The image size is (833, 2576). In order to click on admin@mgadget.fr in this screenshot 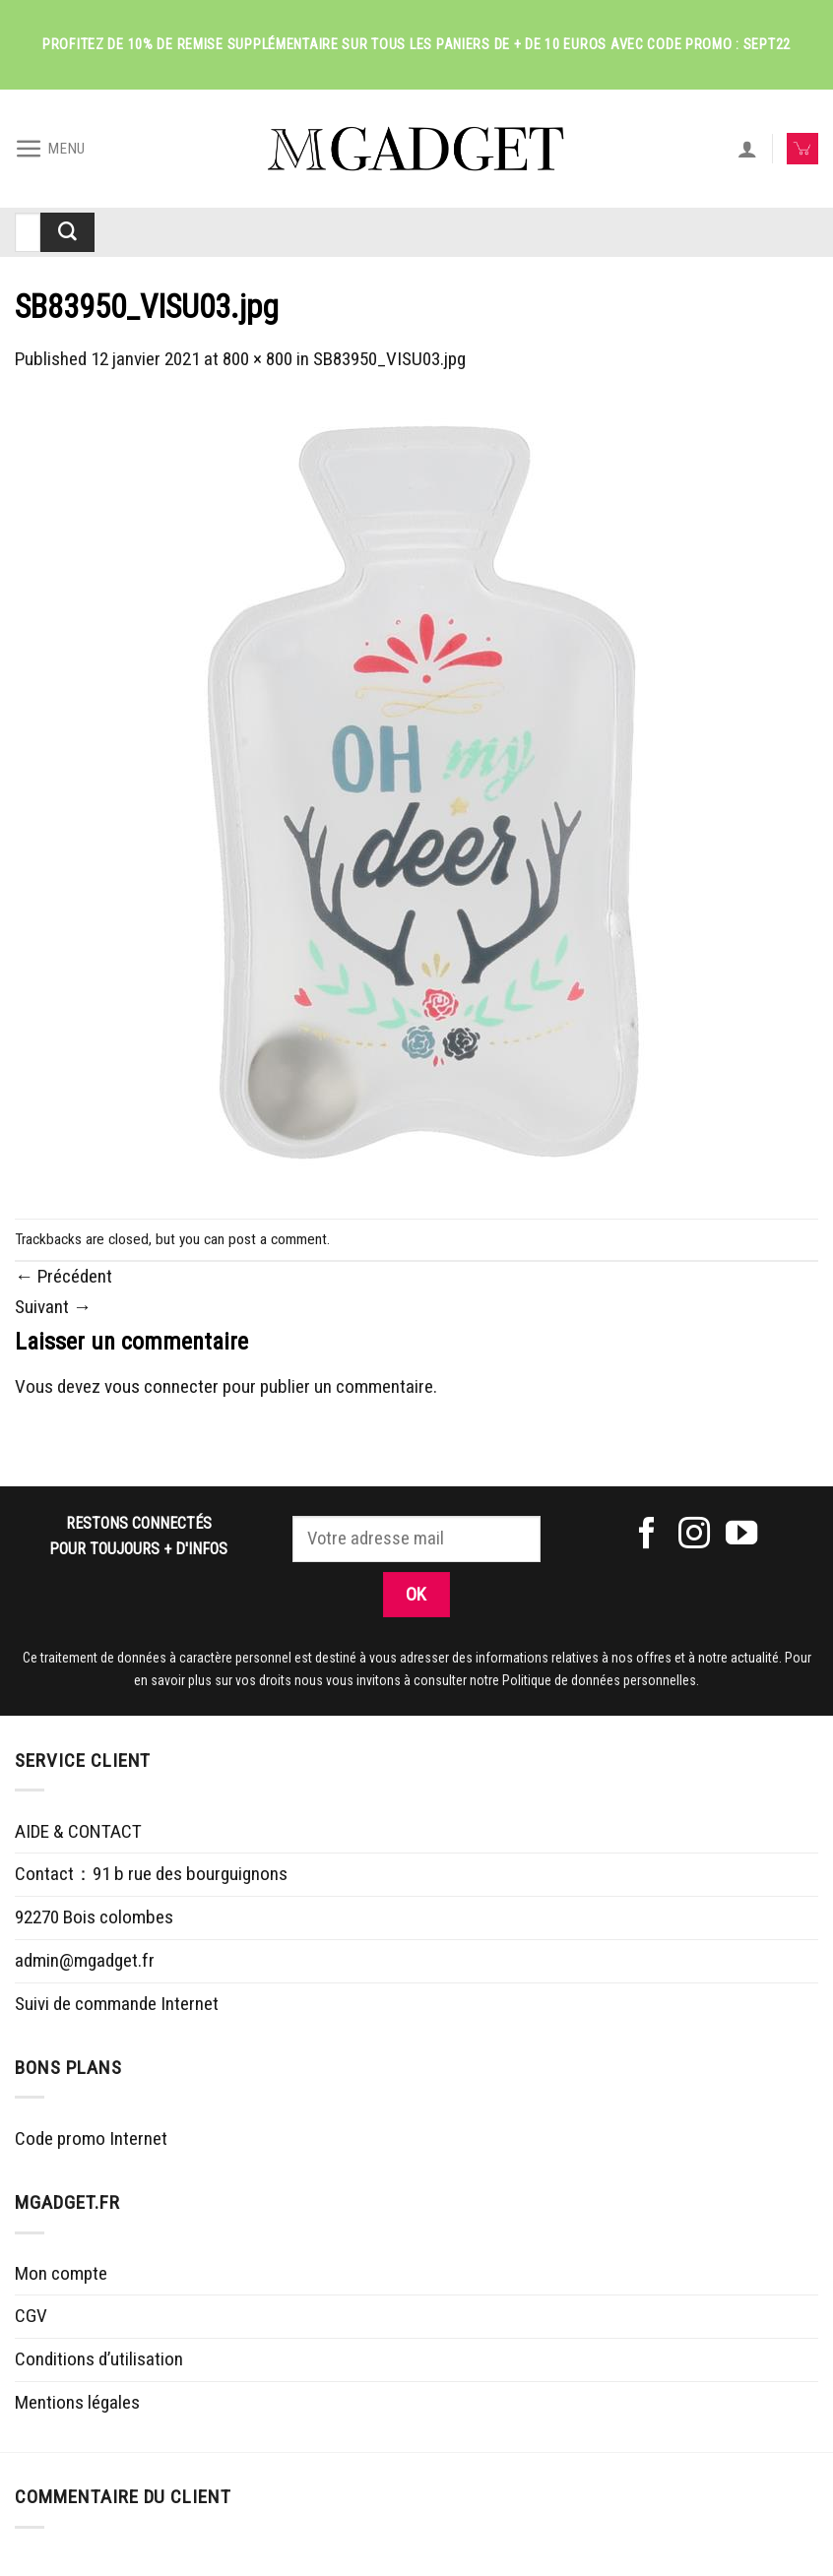, I will do `click(85, 1960)`.